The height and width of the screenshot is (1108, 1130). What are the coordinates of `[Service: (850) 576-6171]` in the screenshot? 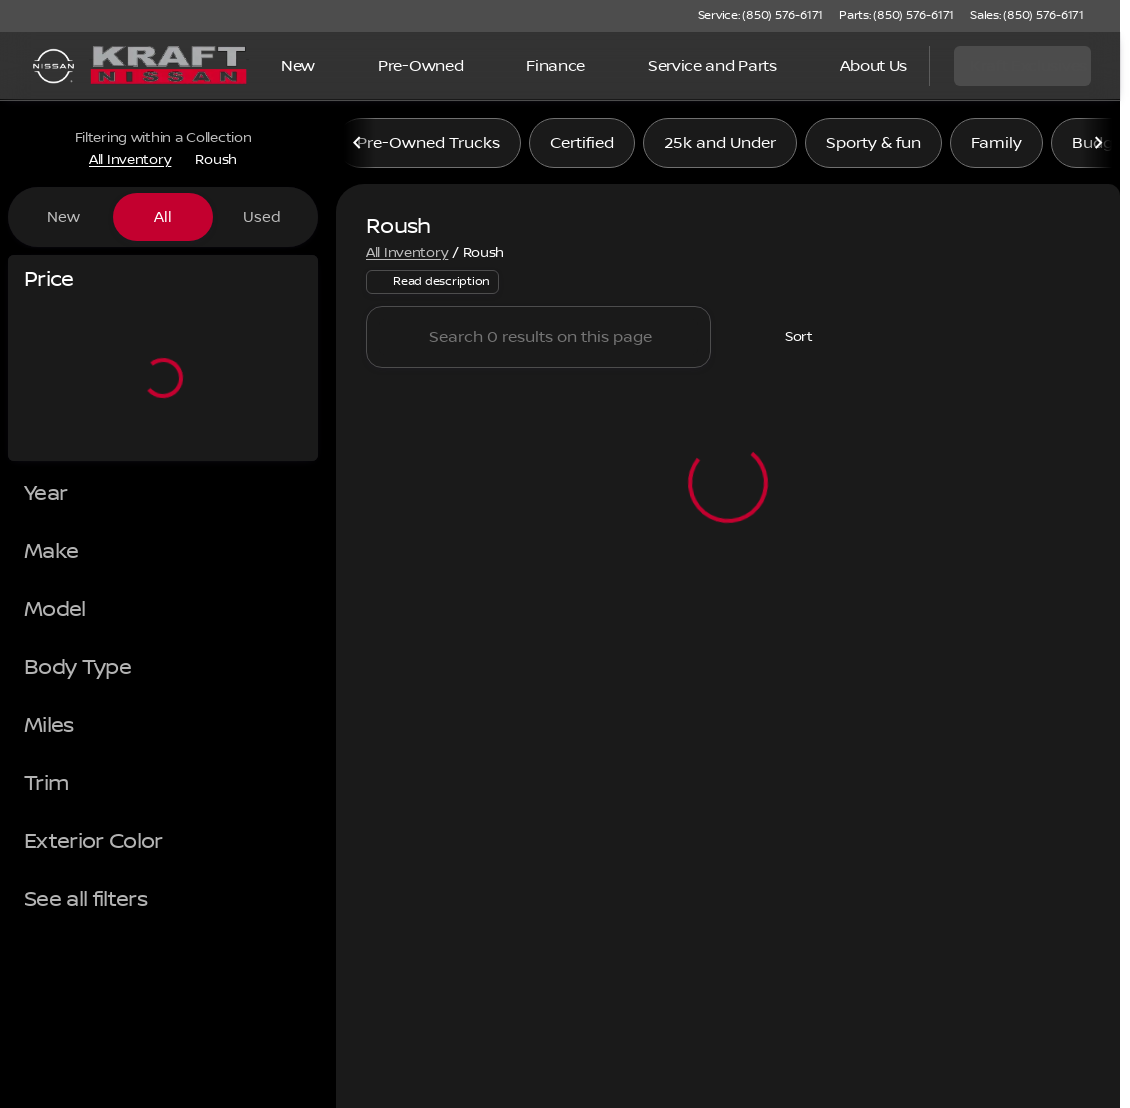 It's located at (760, 16).